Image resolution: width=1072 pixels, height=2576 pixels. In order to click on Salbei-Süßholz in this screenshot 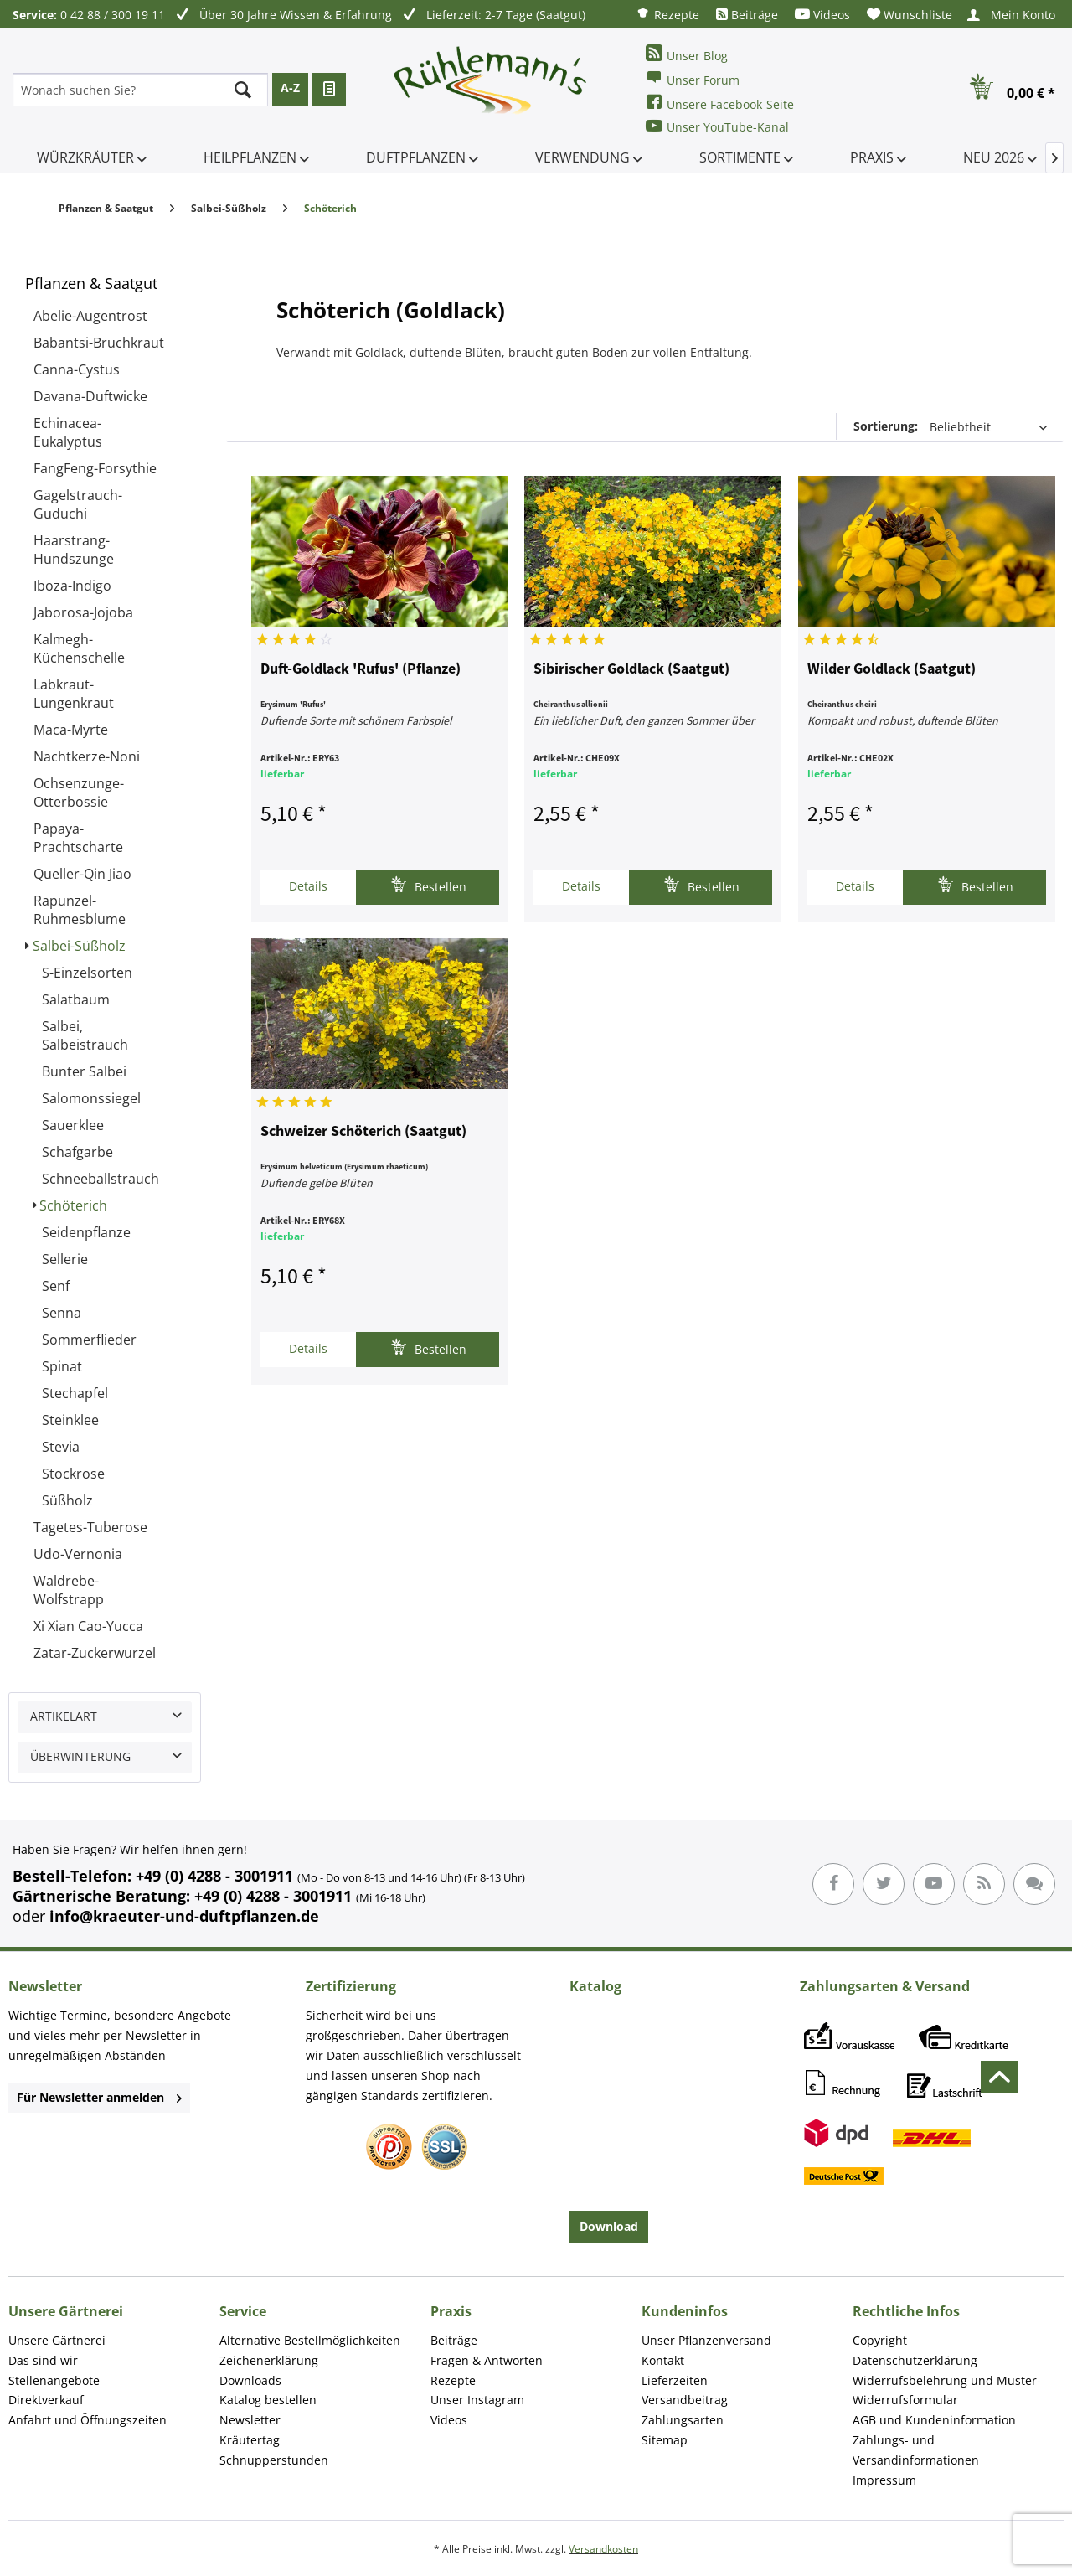, I will do `click(79, 946)`.